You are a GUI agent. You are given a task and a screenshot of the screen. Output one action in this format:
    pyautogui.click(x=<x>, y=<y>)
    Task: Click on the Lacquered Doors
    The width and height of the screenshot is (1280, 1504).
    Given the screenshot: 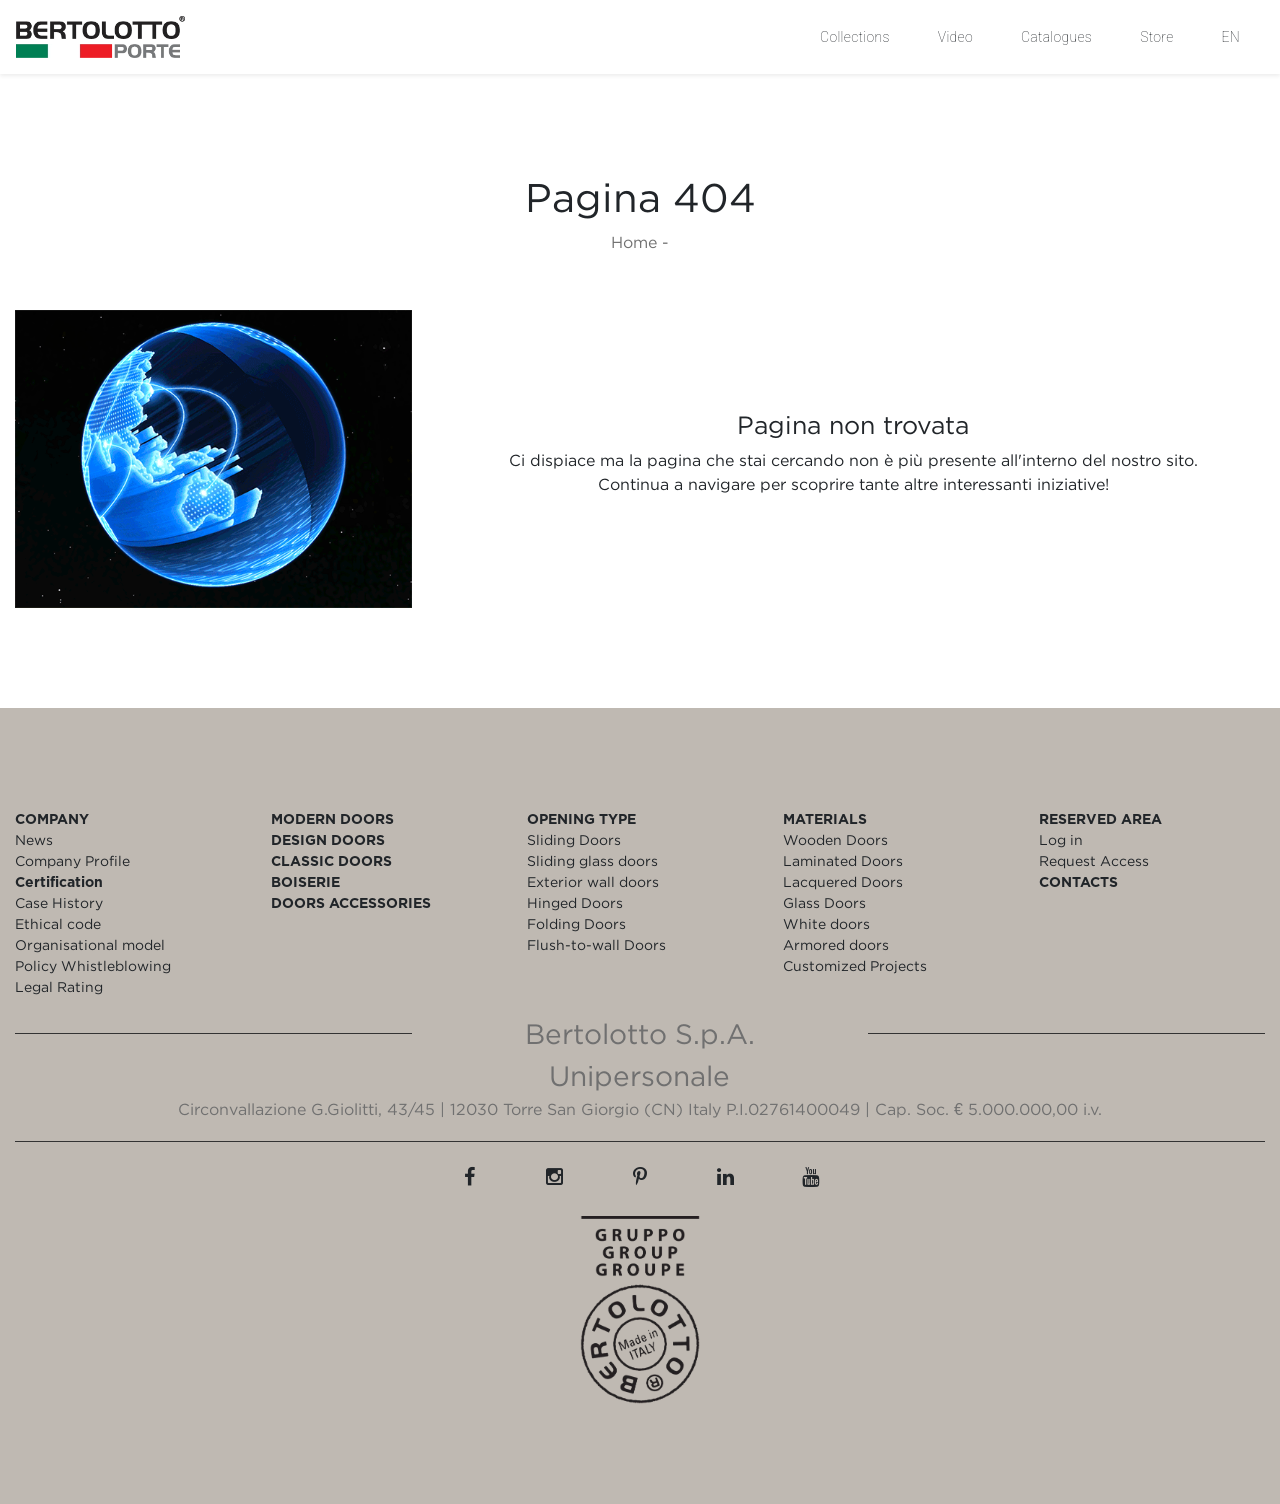 What is the action you would take?
    pyautogui.click(x=843, y=881)
    